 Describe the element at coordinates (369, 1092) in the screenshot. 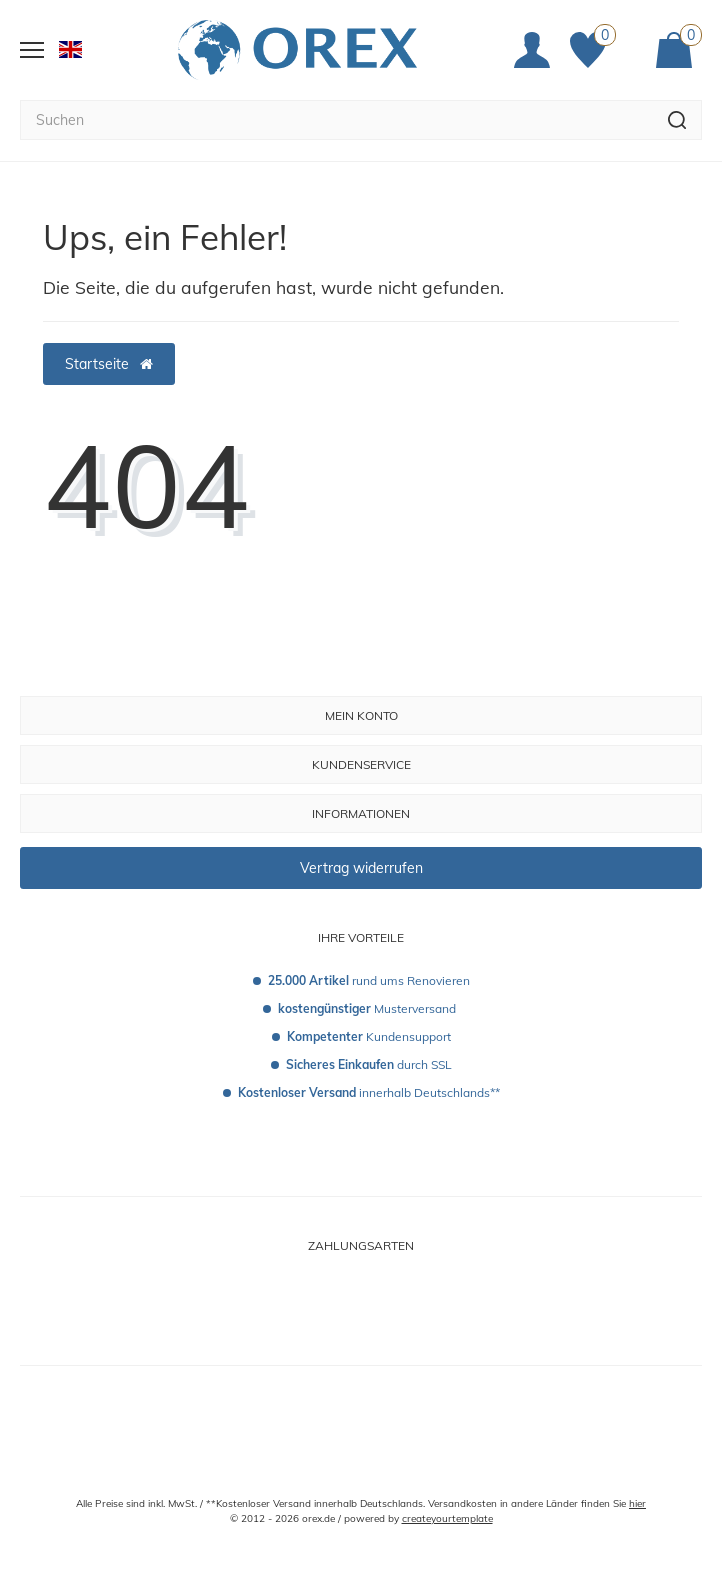

I see `innerhalb Deutschlands**` at that location.